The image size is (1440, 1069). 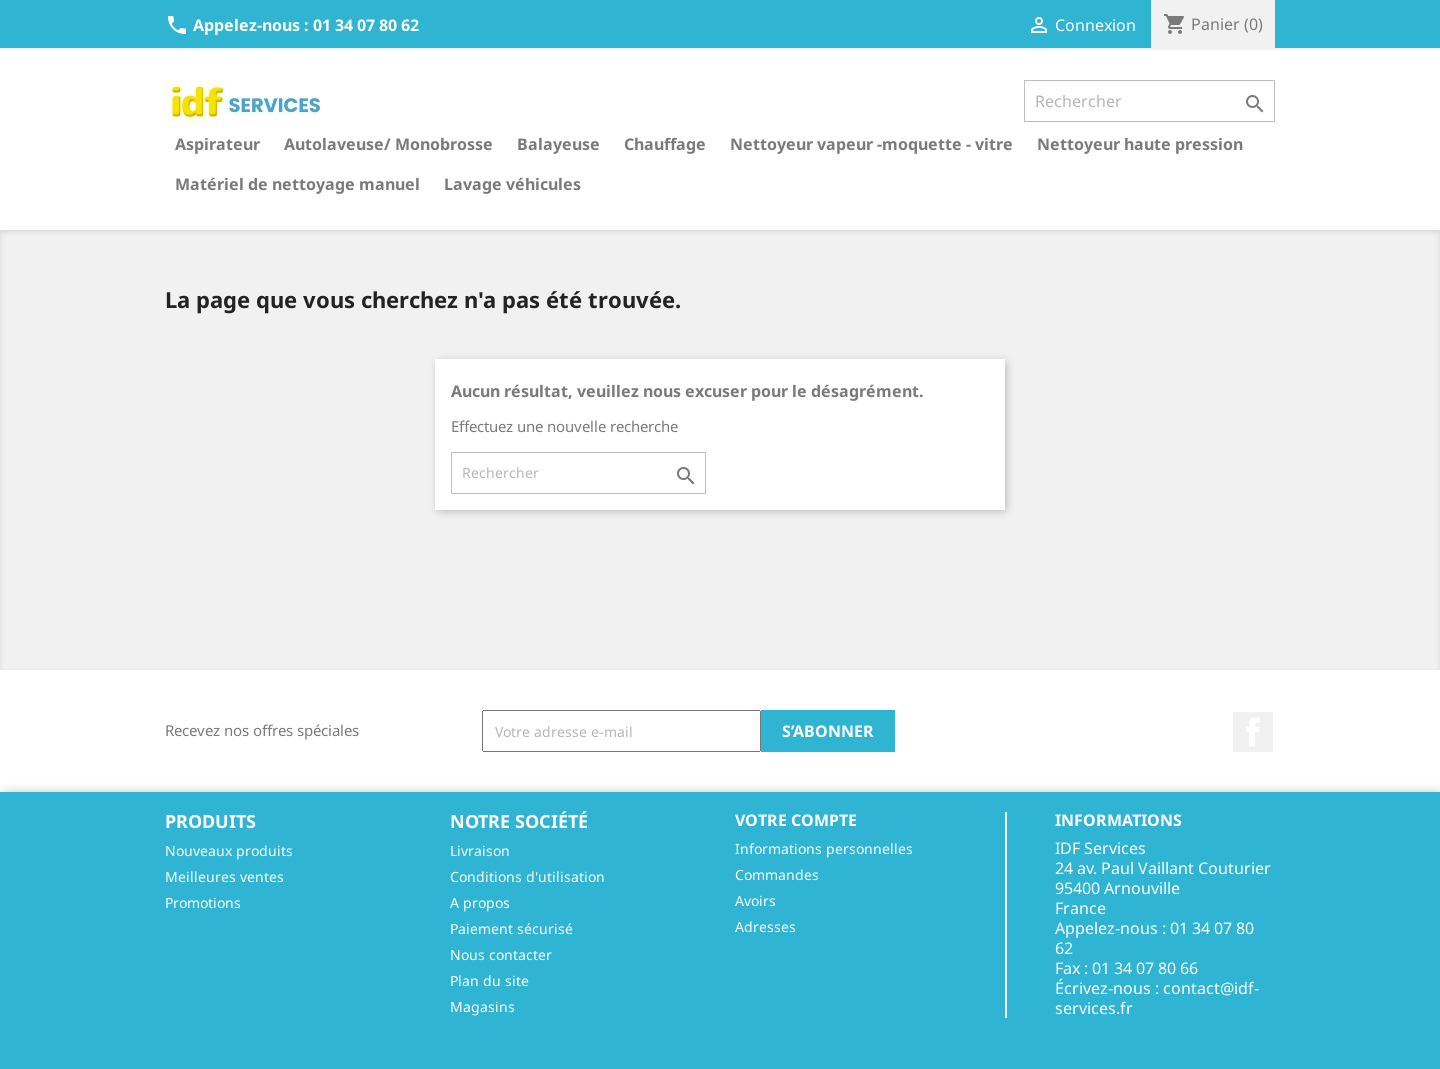 What do you see at coordinates (558, 144) in the screenshot?
I see `Balayeuse` at bounding box center [558, 144].